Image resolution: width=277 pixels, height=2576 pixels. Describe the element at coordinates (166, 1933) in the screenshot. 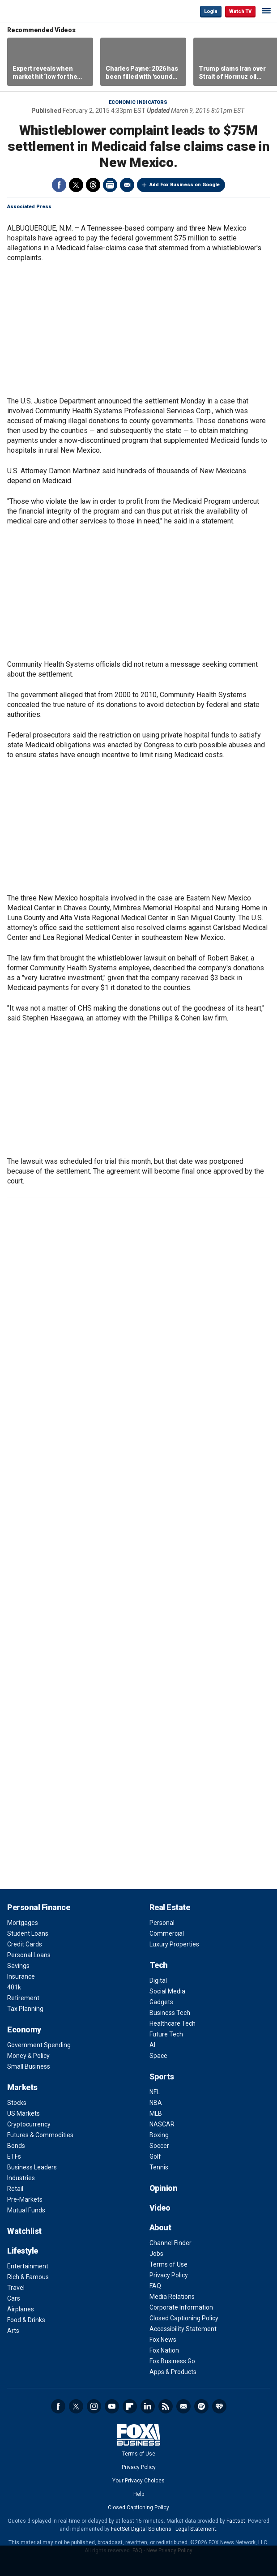

I see `Commercial` at that location.